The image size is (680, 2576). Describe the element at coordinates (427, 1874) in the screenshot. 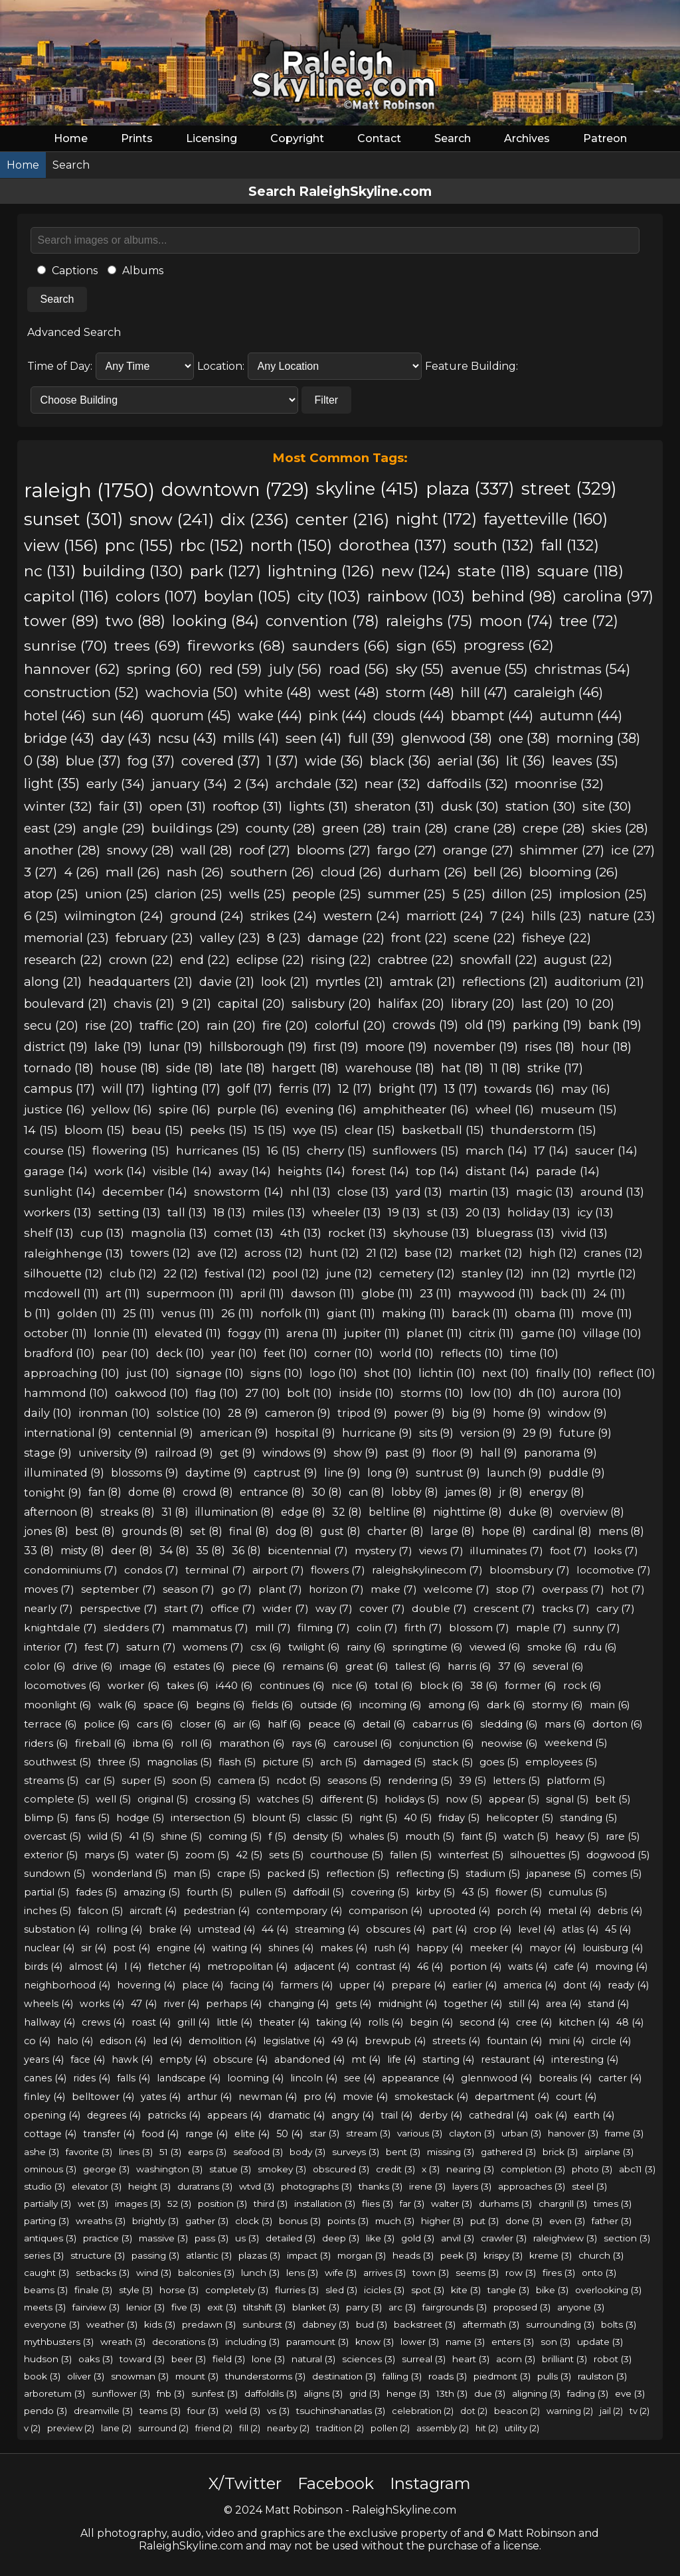

I see `reflecting (5)` at that location.